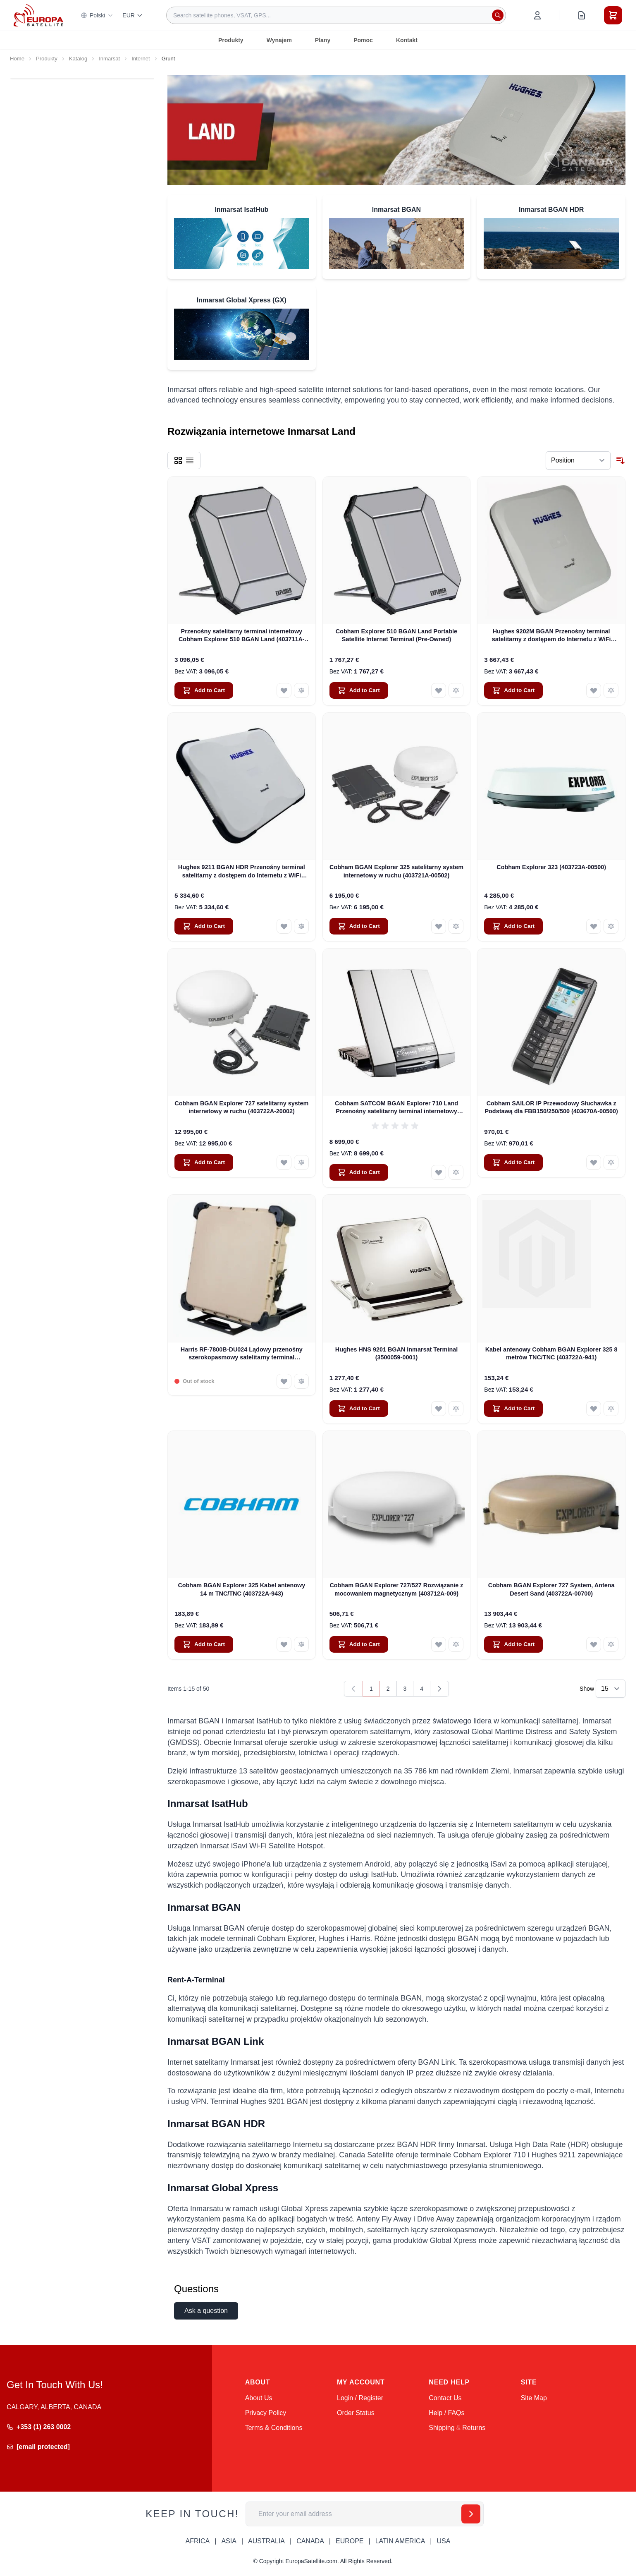 The width and height of the screenshot is (642, 2576). What do you see at coordinates (611, 926) in the screenshot?
I see `[Add to Compare Cobham Explorer 323 (403723A-00500)]` at bounding box center [611, 926].